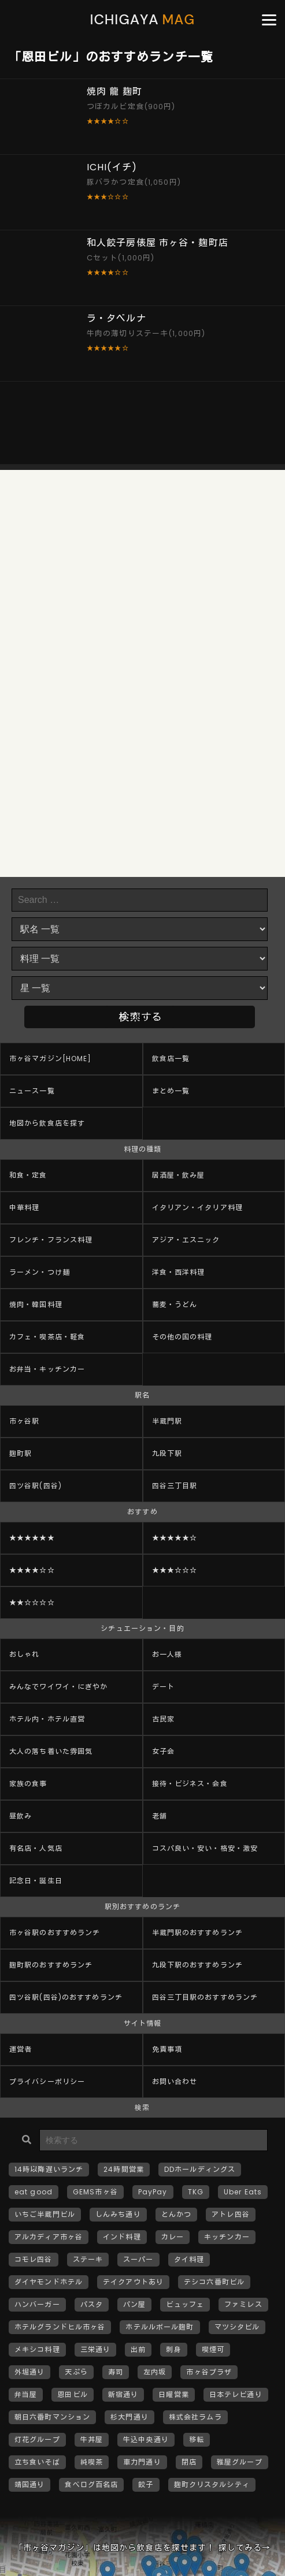 The height and width of the screenshot is (2576, 285). I want to click on おしゃれ, so click(24, 1654).